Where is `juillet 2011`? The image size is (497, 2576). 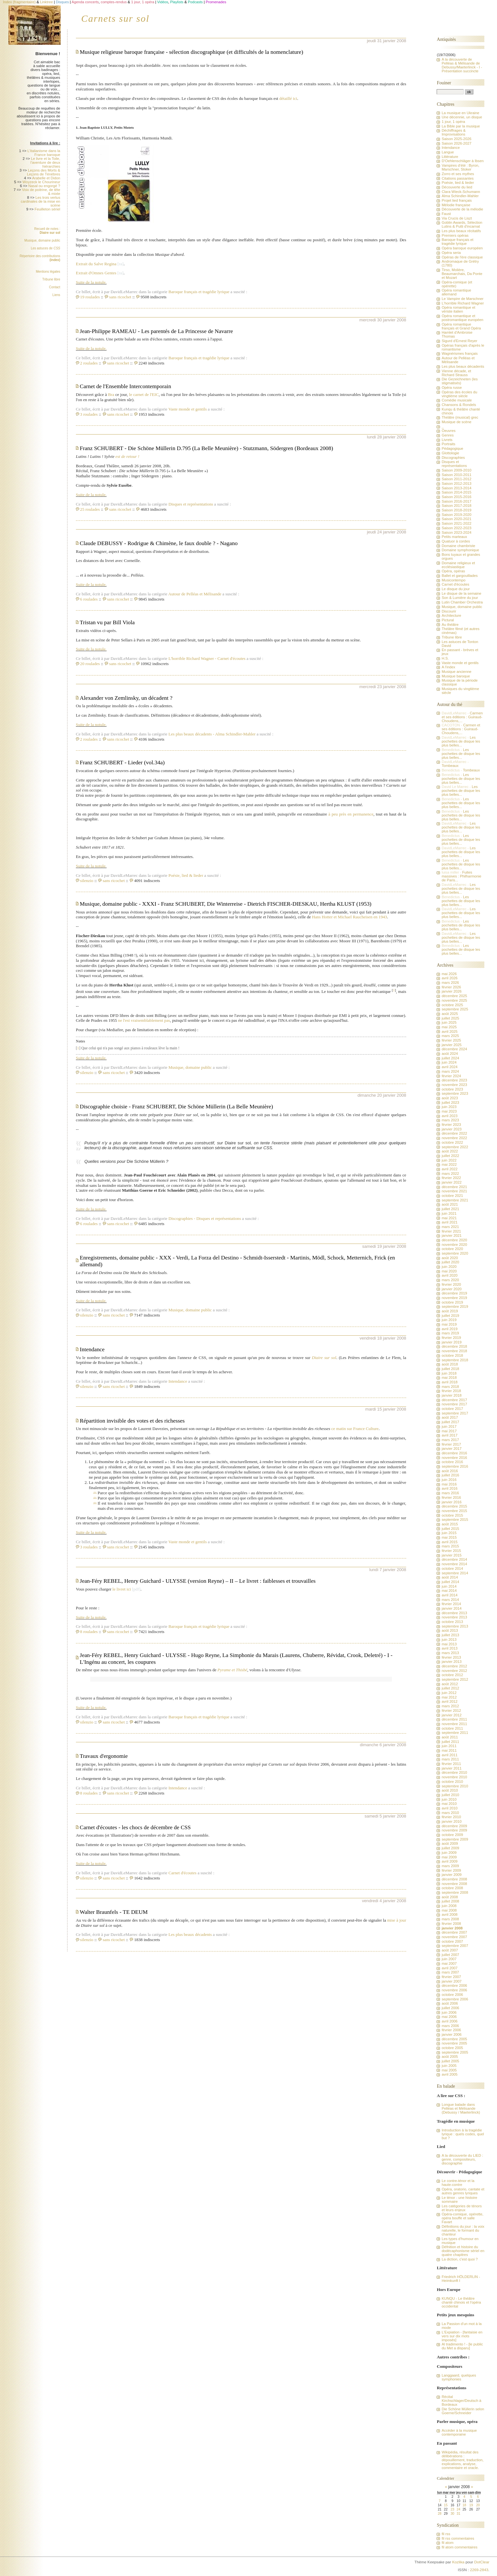 juillet 2011 is located at coordinates (450, 1742).